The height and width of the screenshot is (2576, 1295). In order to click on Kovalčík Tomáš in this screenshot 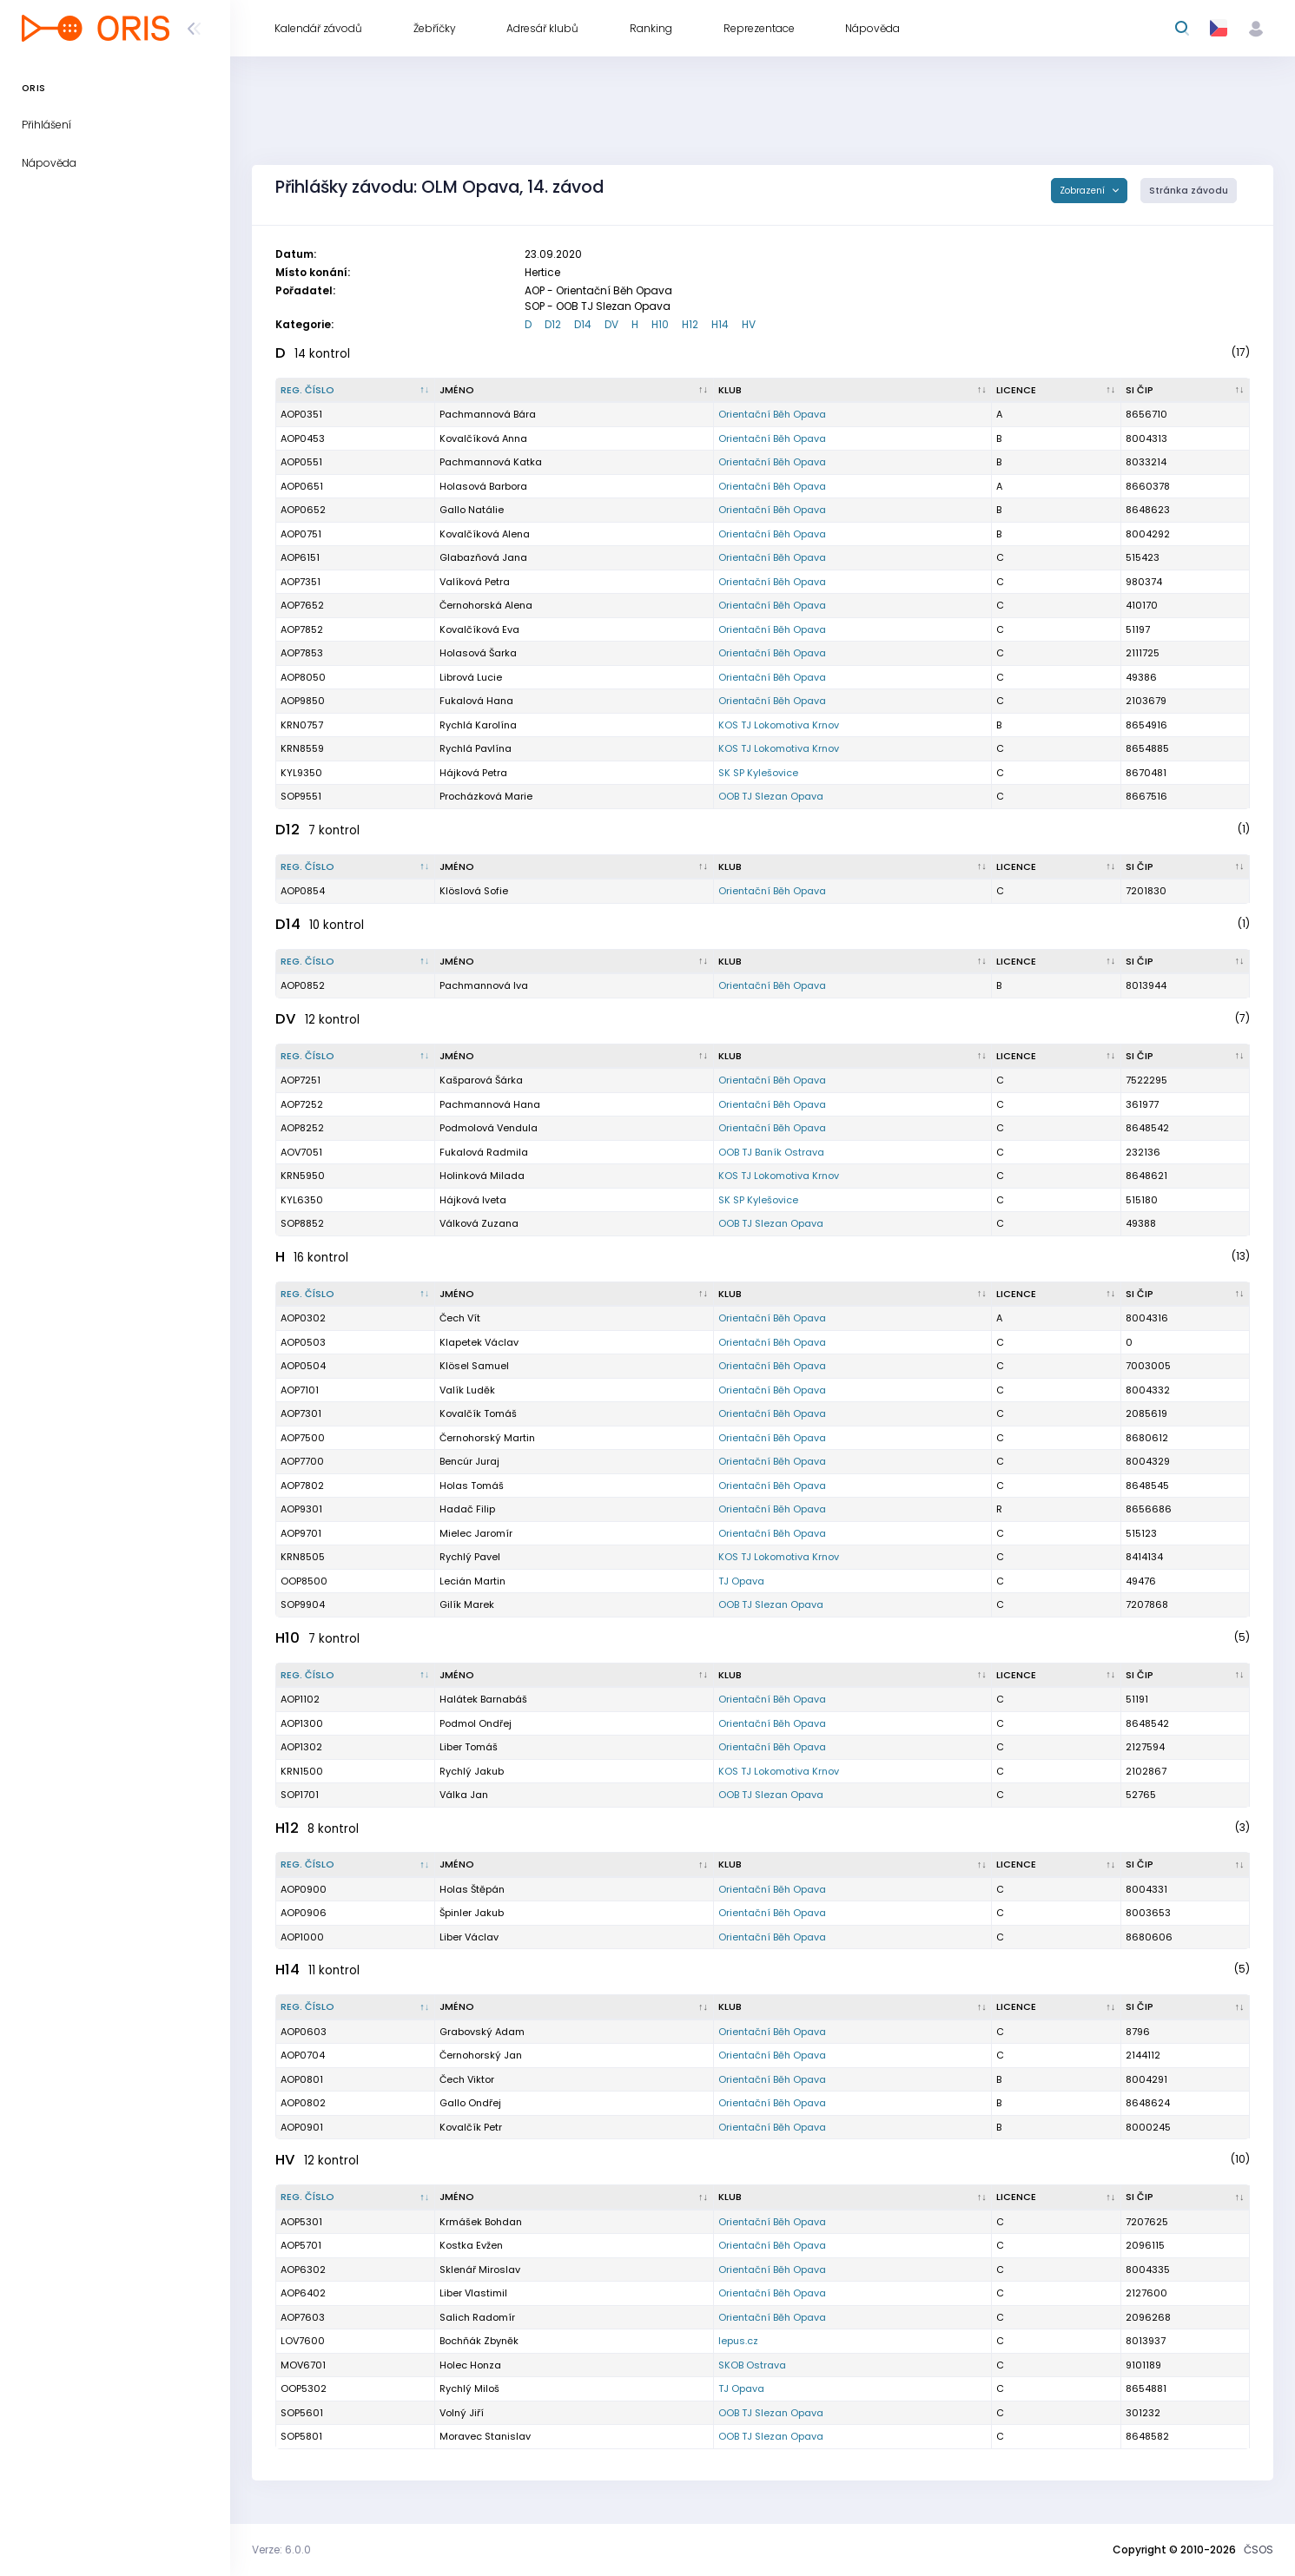, I will do `click(478, 1413)`.